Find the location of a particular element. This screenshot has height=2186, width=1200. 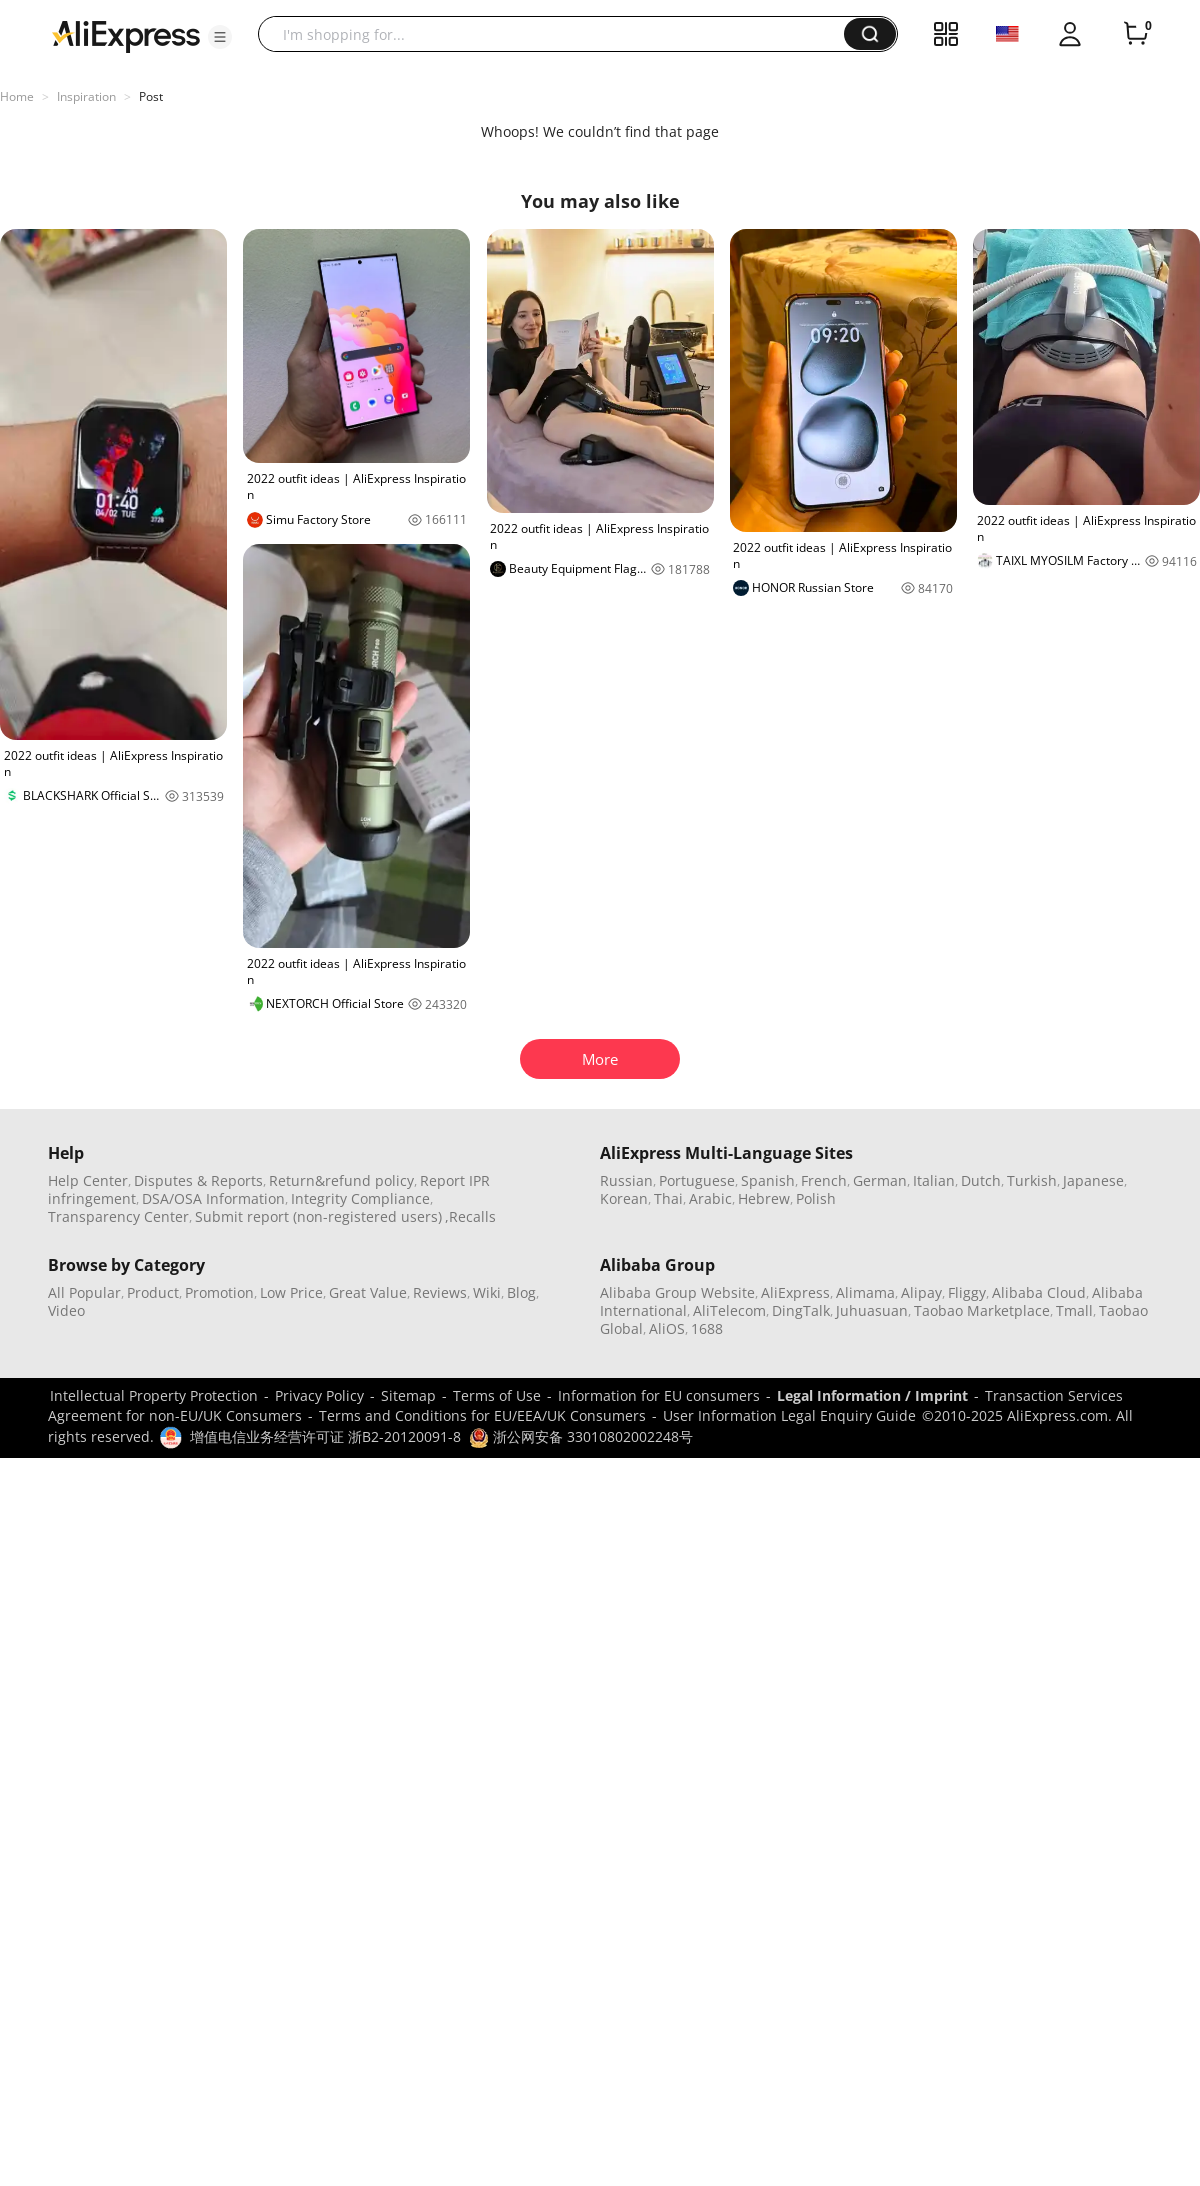

AliTelecom is located at coordinates (729, 1310).